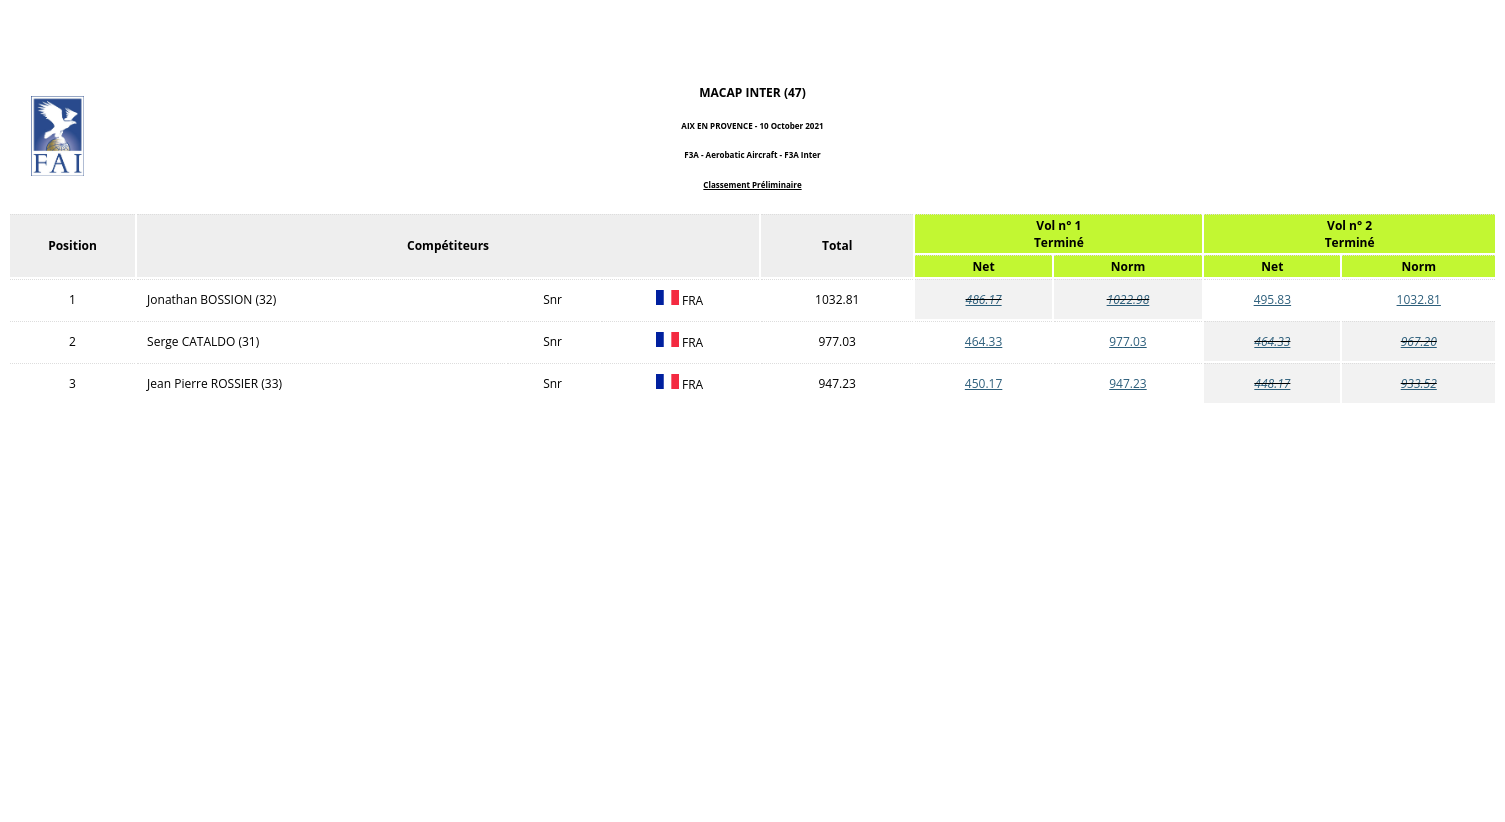 The image size is (1505, 822). Describe the element at coordinates (1419, 341) in the screenshot. I see `967.20` at that location.